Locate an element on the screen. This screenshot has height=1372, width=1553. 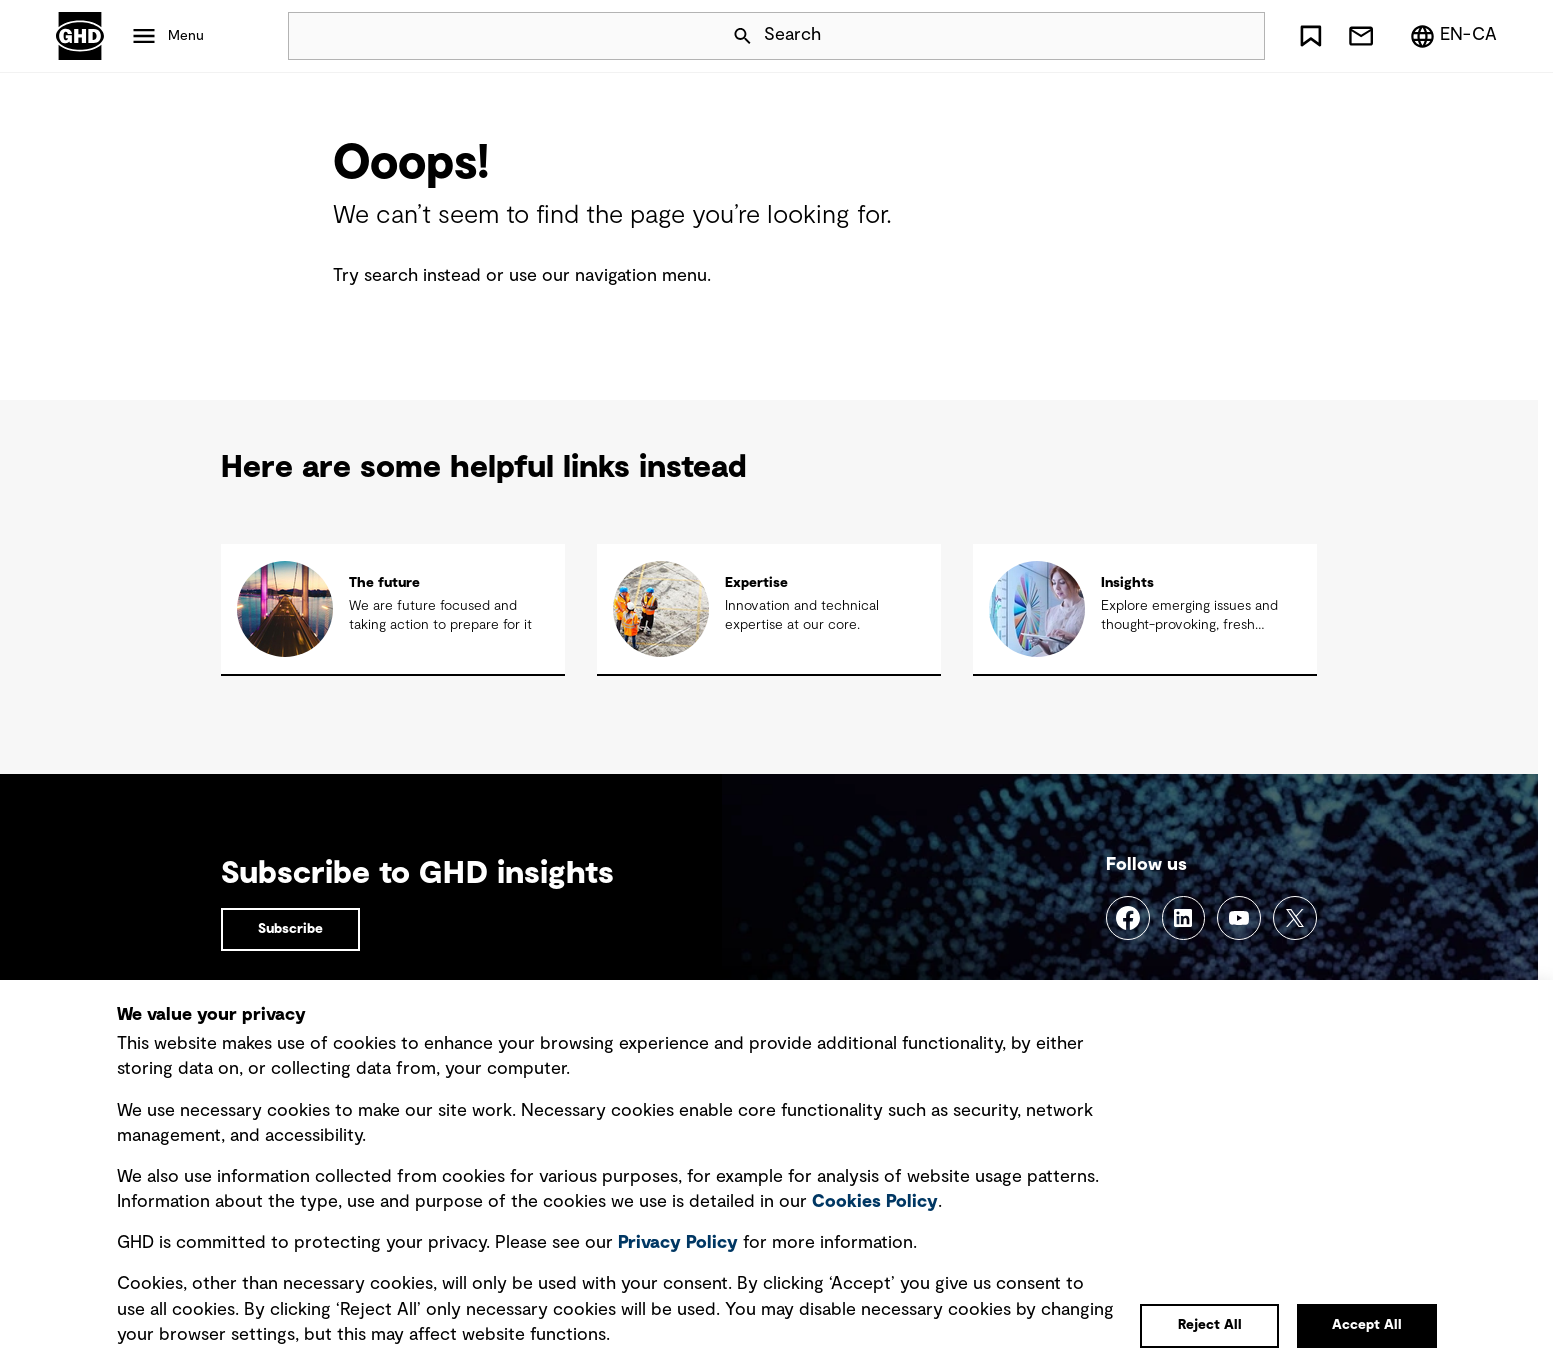
Privacy is located at coordinates (678, 1243).